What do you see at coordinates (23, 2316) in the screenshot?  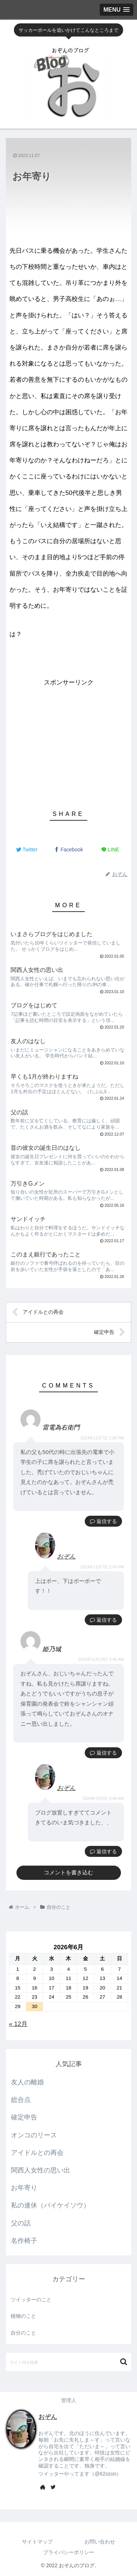 I see `植物のこと` at bounding box center [23, 2316].